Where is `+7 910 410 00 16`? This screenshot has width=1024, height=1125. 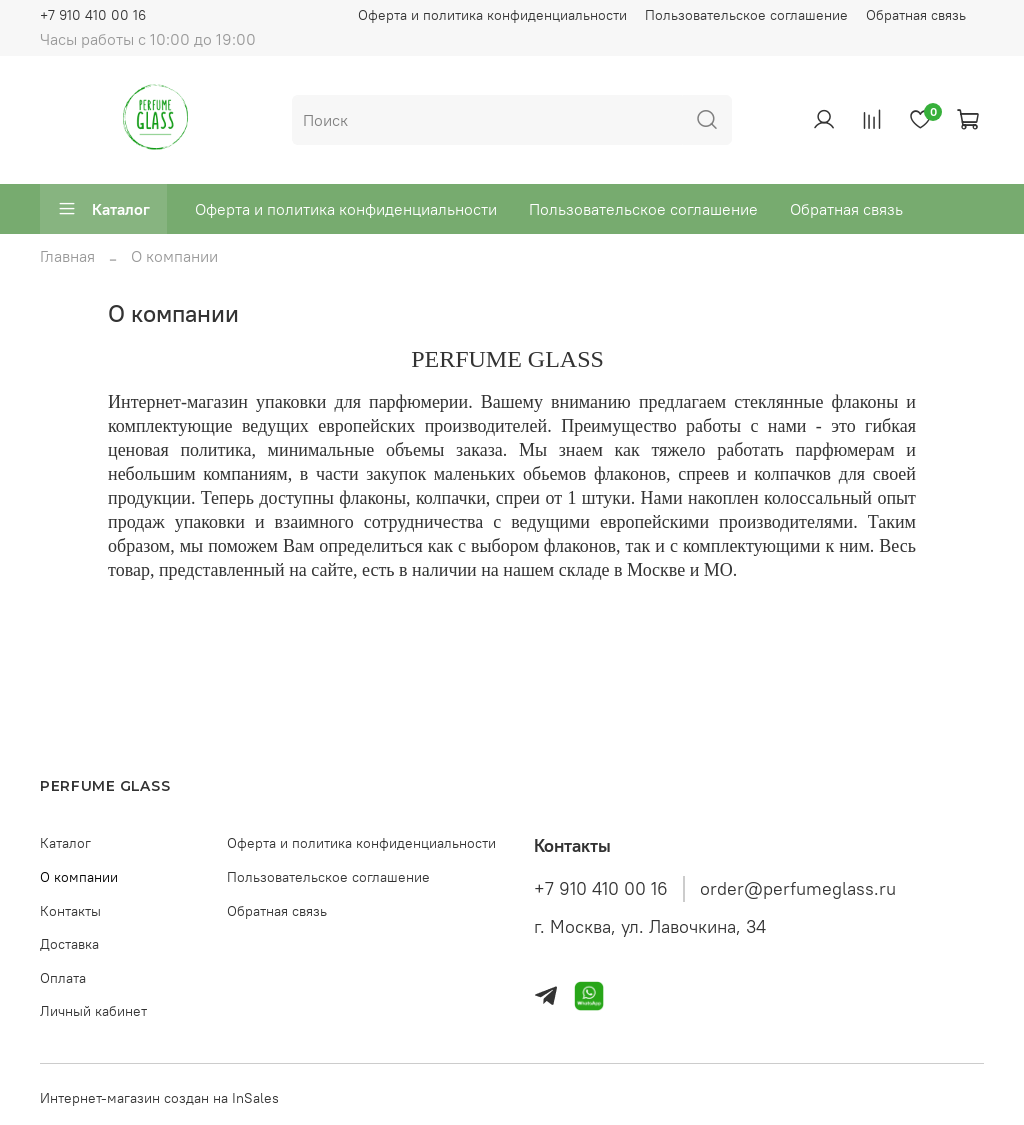 +7 910 410 00 16 is located at coordinates (93, 15).